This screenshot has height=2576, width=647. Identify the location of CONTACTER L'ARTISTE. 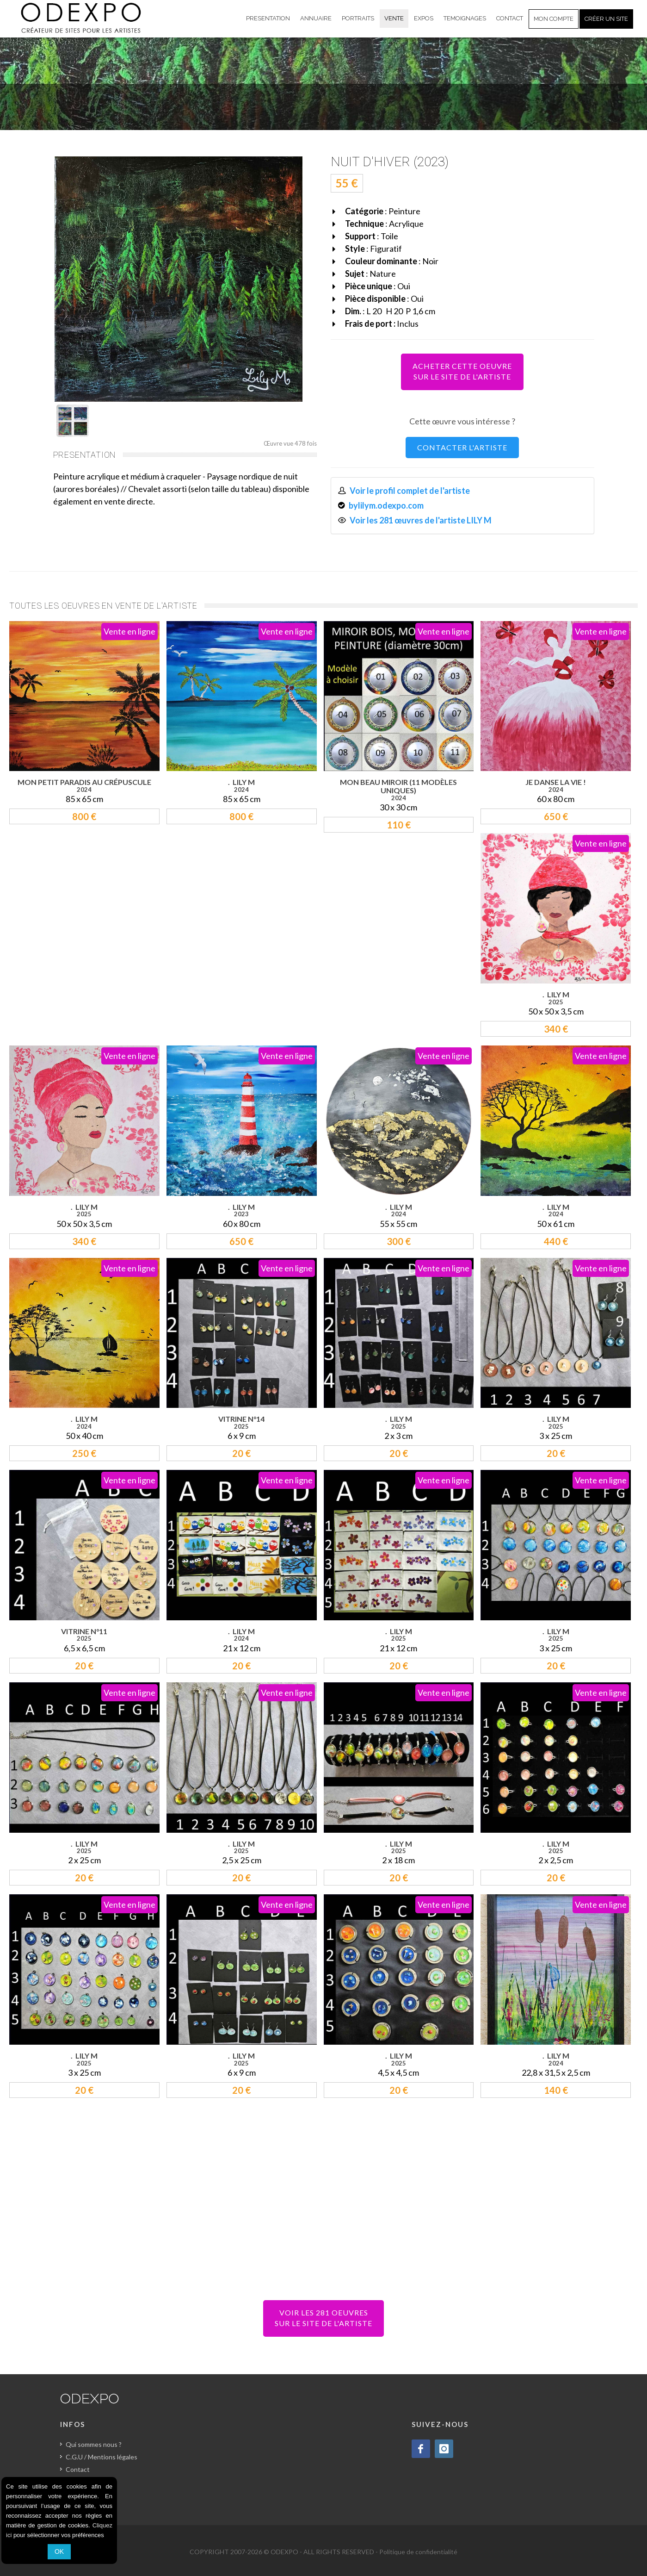
(462, 447).